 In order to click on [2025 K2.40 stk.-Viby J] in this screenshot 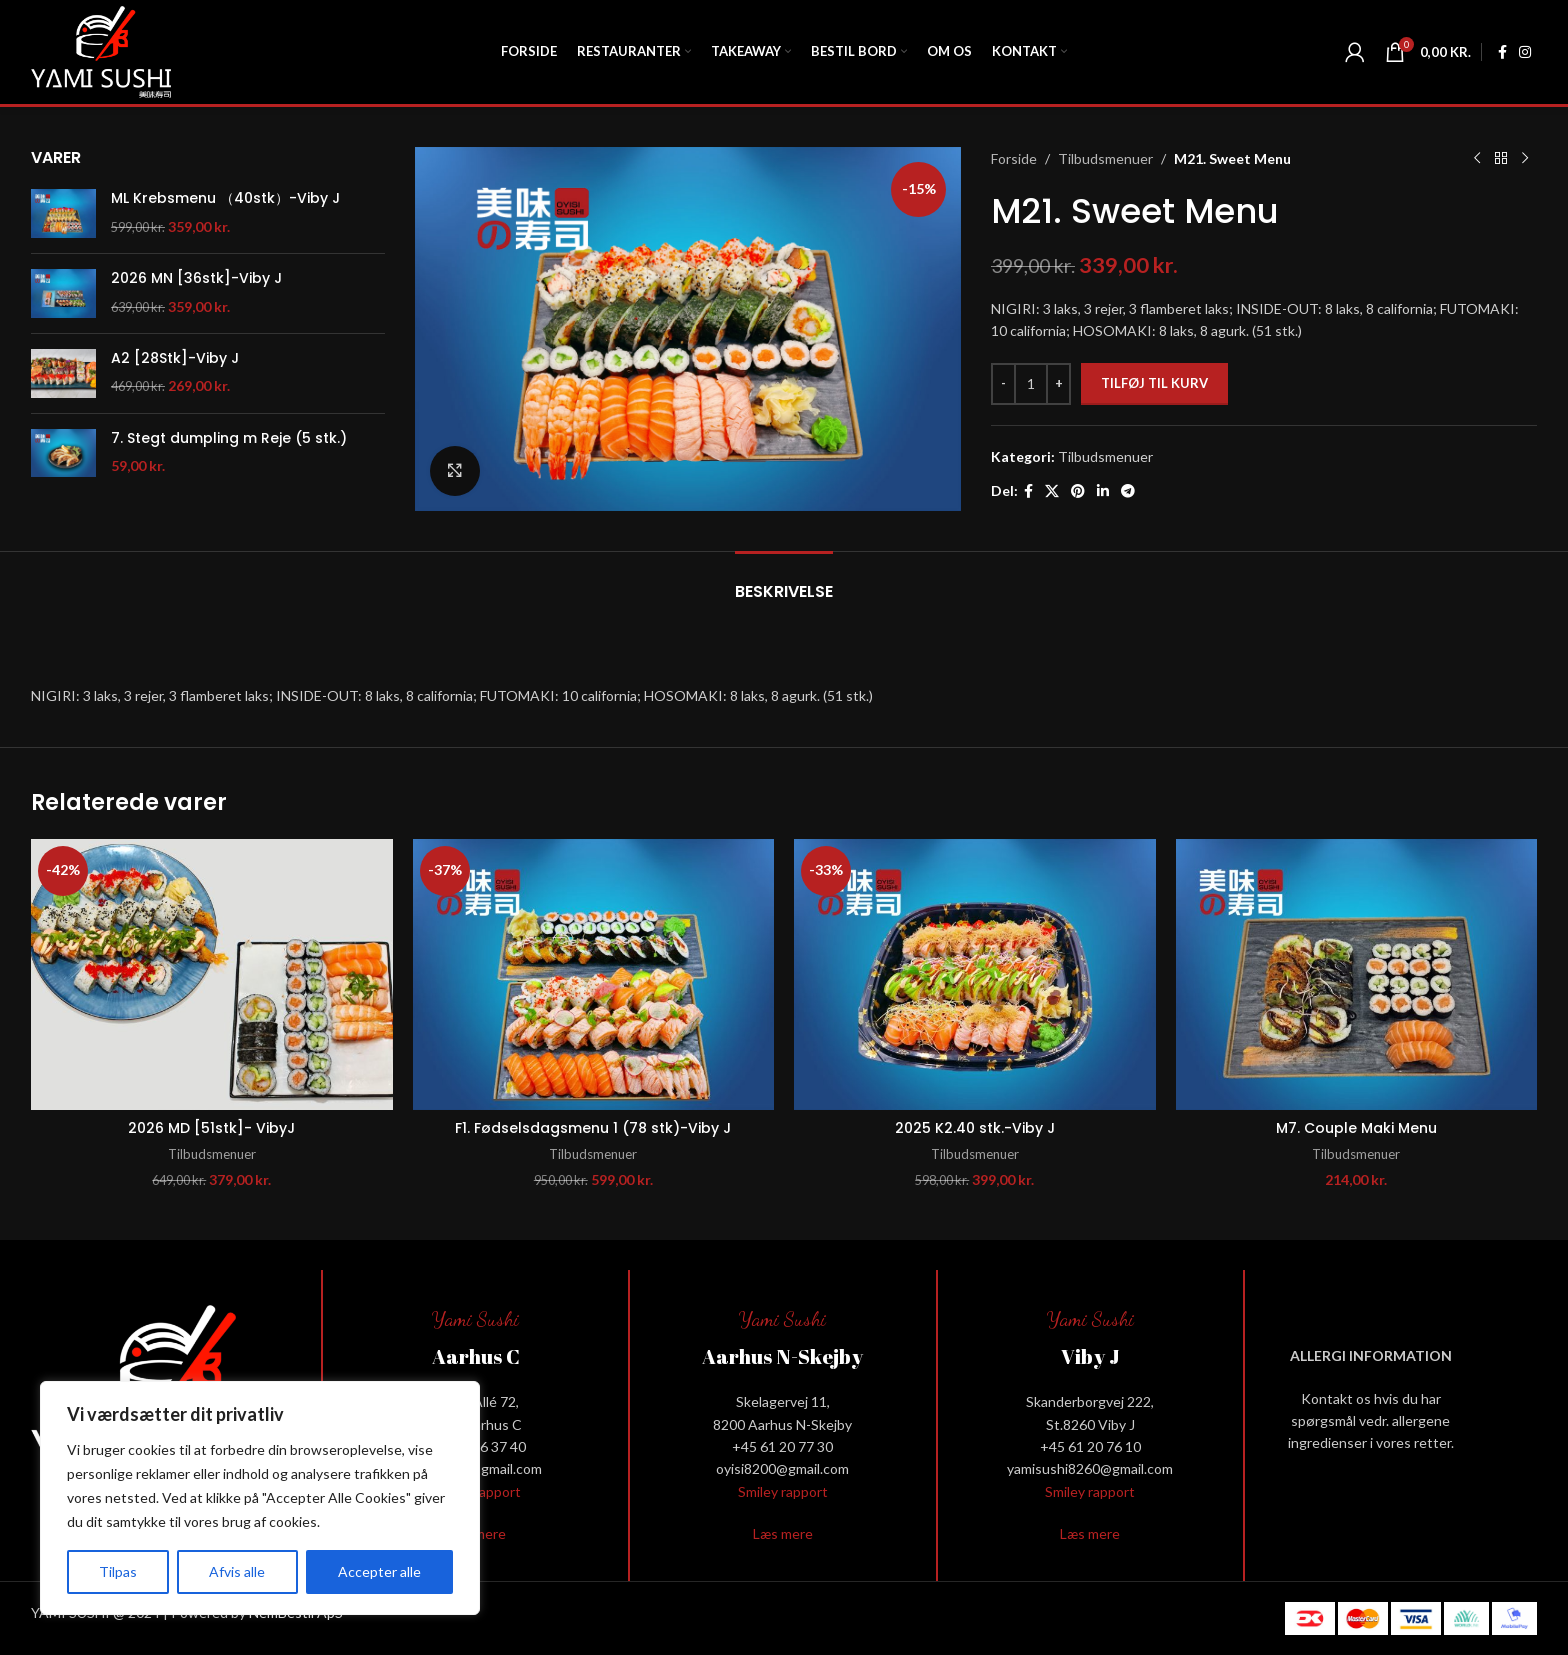, I will do `click(975, 974)`.